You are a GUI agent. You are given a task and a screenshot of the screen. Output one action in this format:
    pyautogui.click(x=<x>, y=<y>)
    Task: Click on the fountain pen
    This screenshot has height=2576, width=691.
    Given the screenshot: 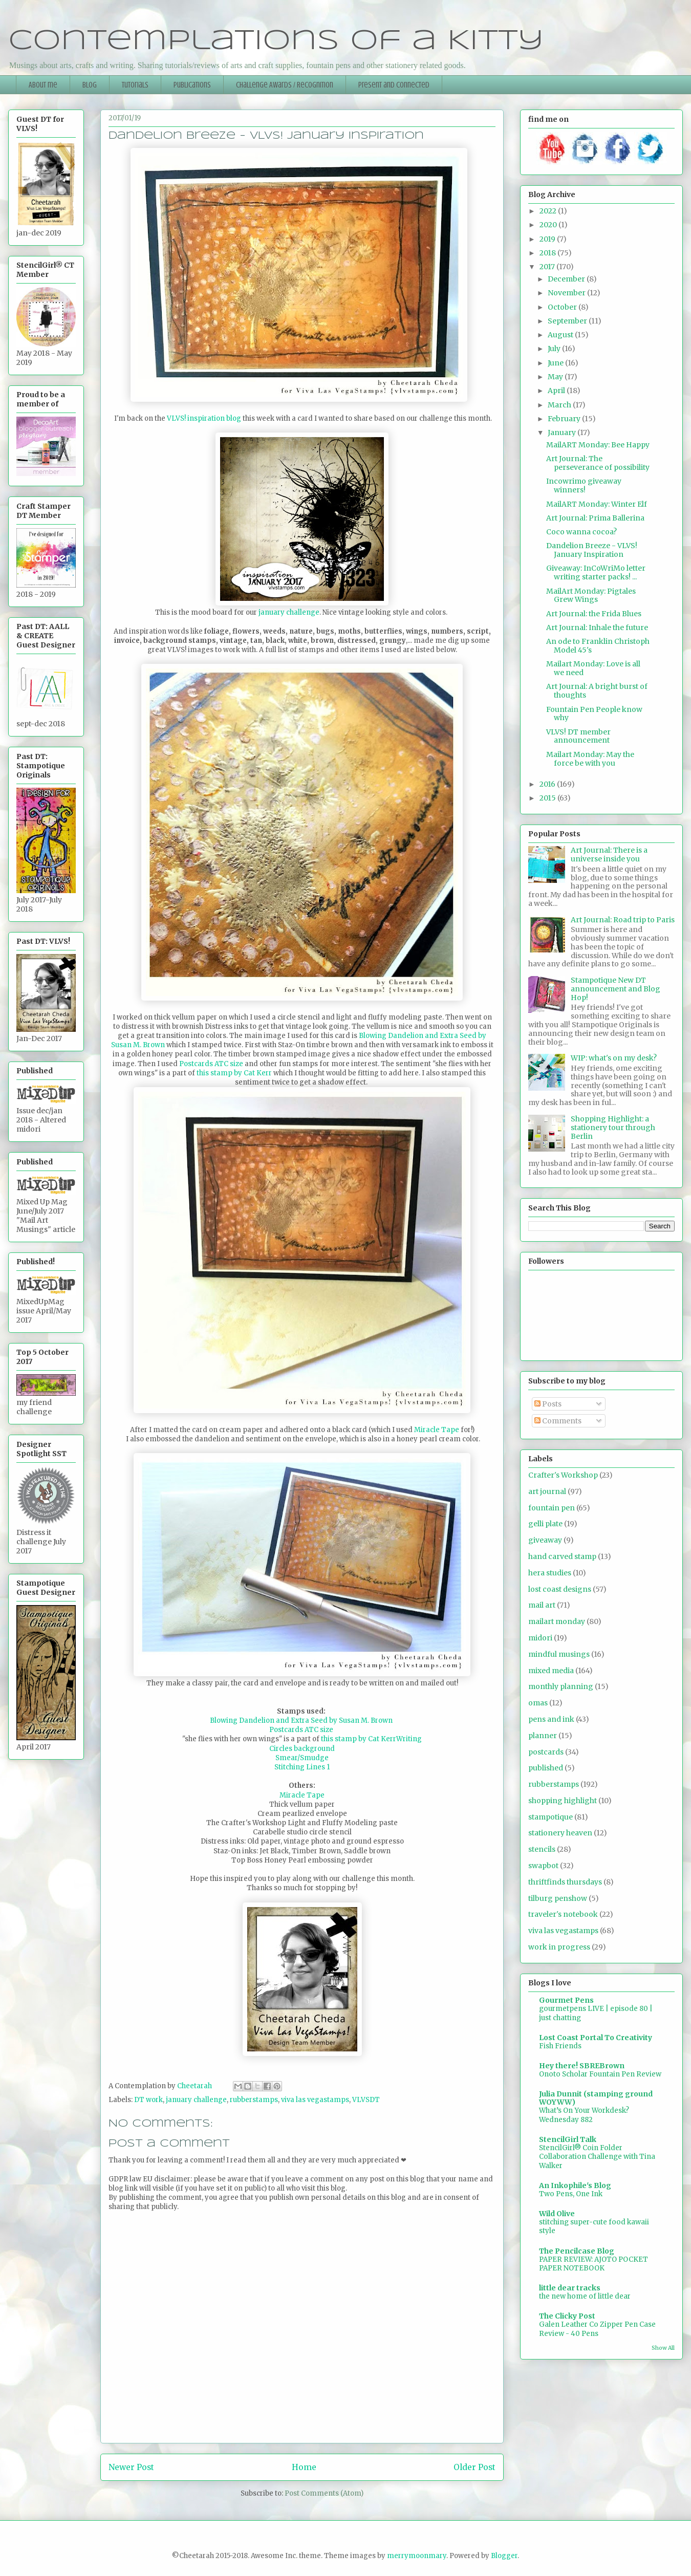 What is the action you would take?
    pyautogui.click(x=551, y=1507)
    